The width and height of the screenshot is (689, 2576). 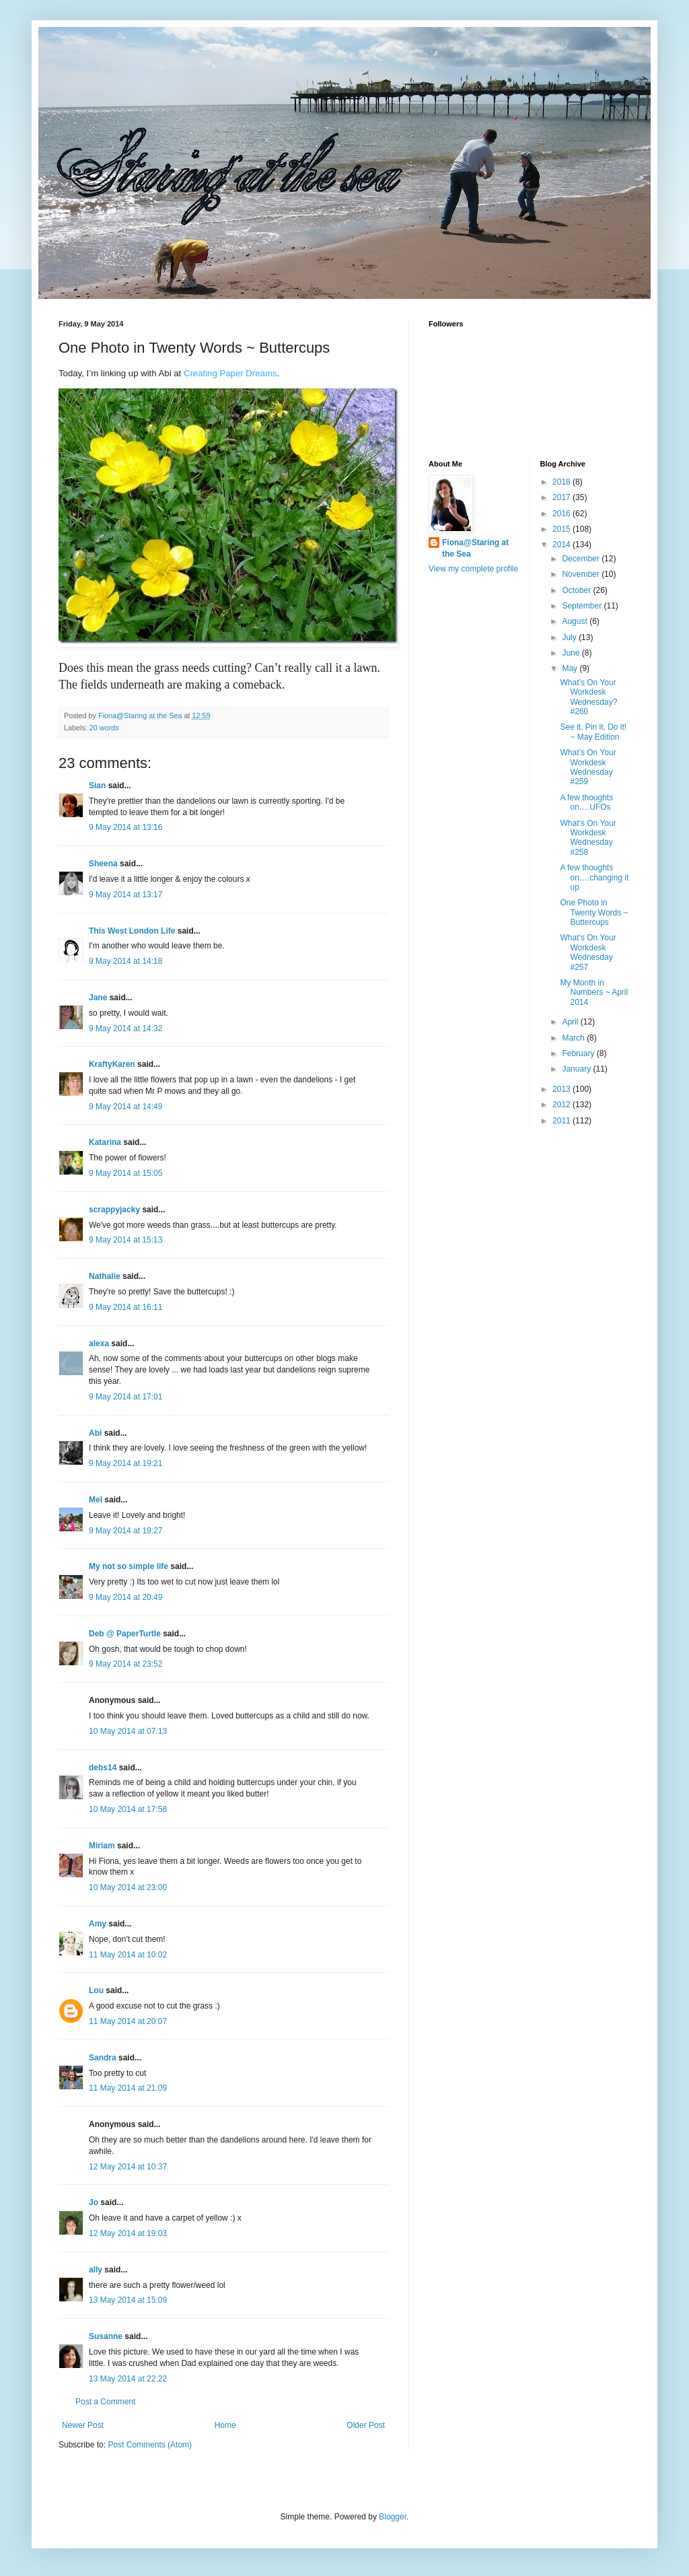 I want to click on Mel, so click(x=95, y=1499).